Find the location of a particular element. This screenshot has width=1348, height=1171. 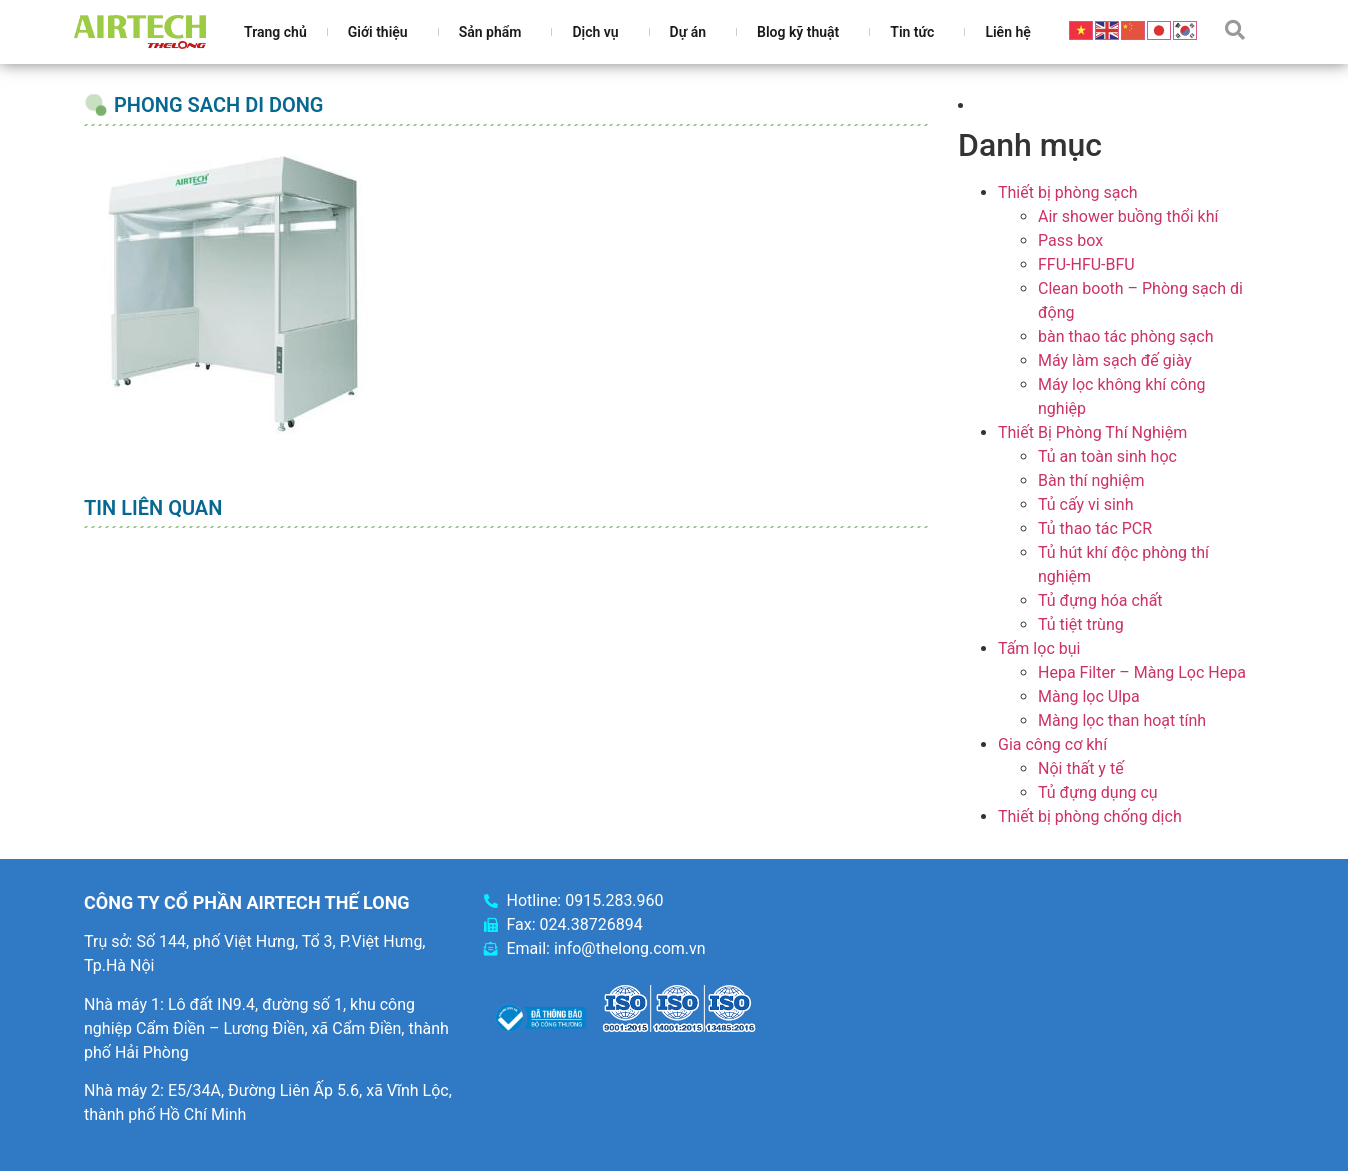

Tủ đựng dụng cụ is located at coordinates (1098, 792).